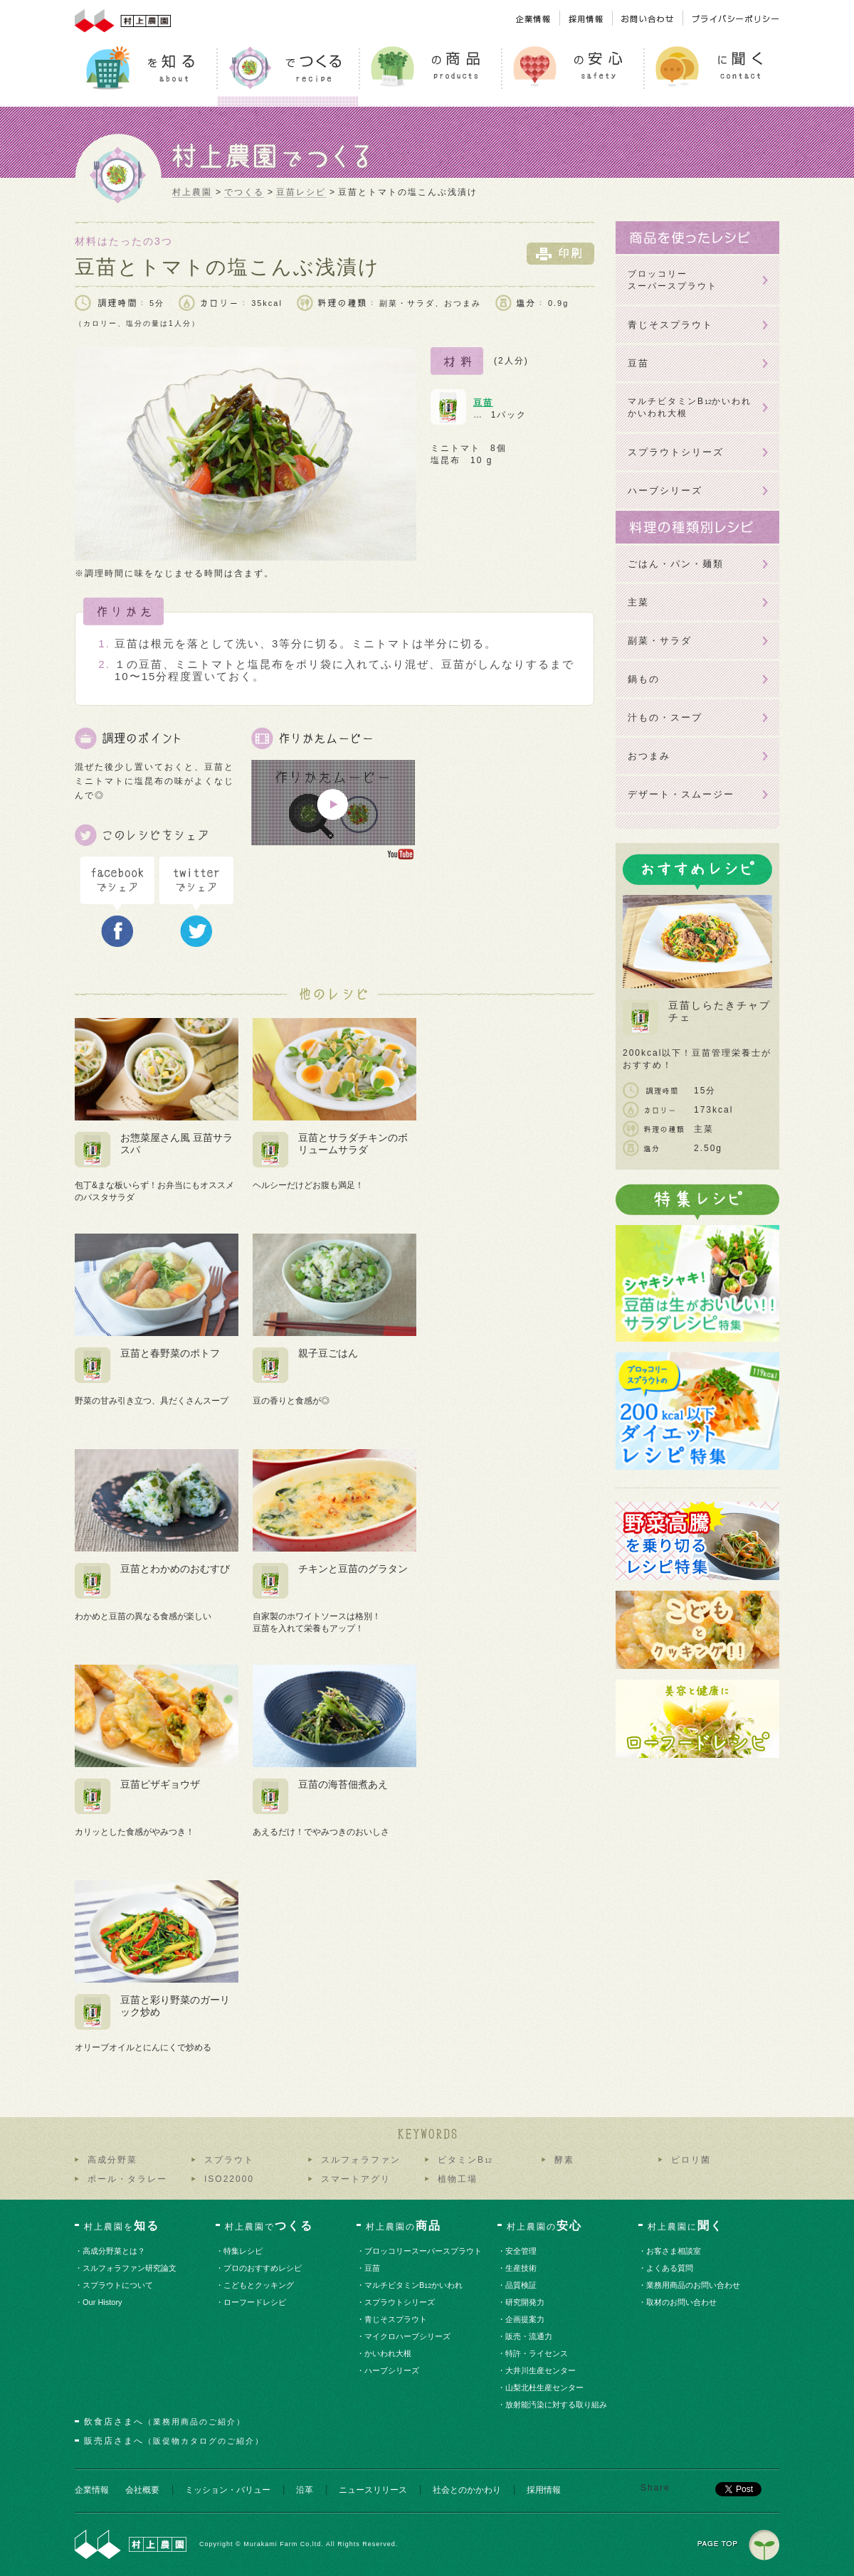 This screenshot has height=2576, width=854. Describe the element at coordinates (353, 1568) in the screenshot. I see `チキンと豆苗のグラタン` at that location.